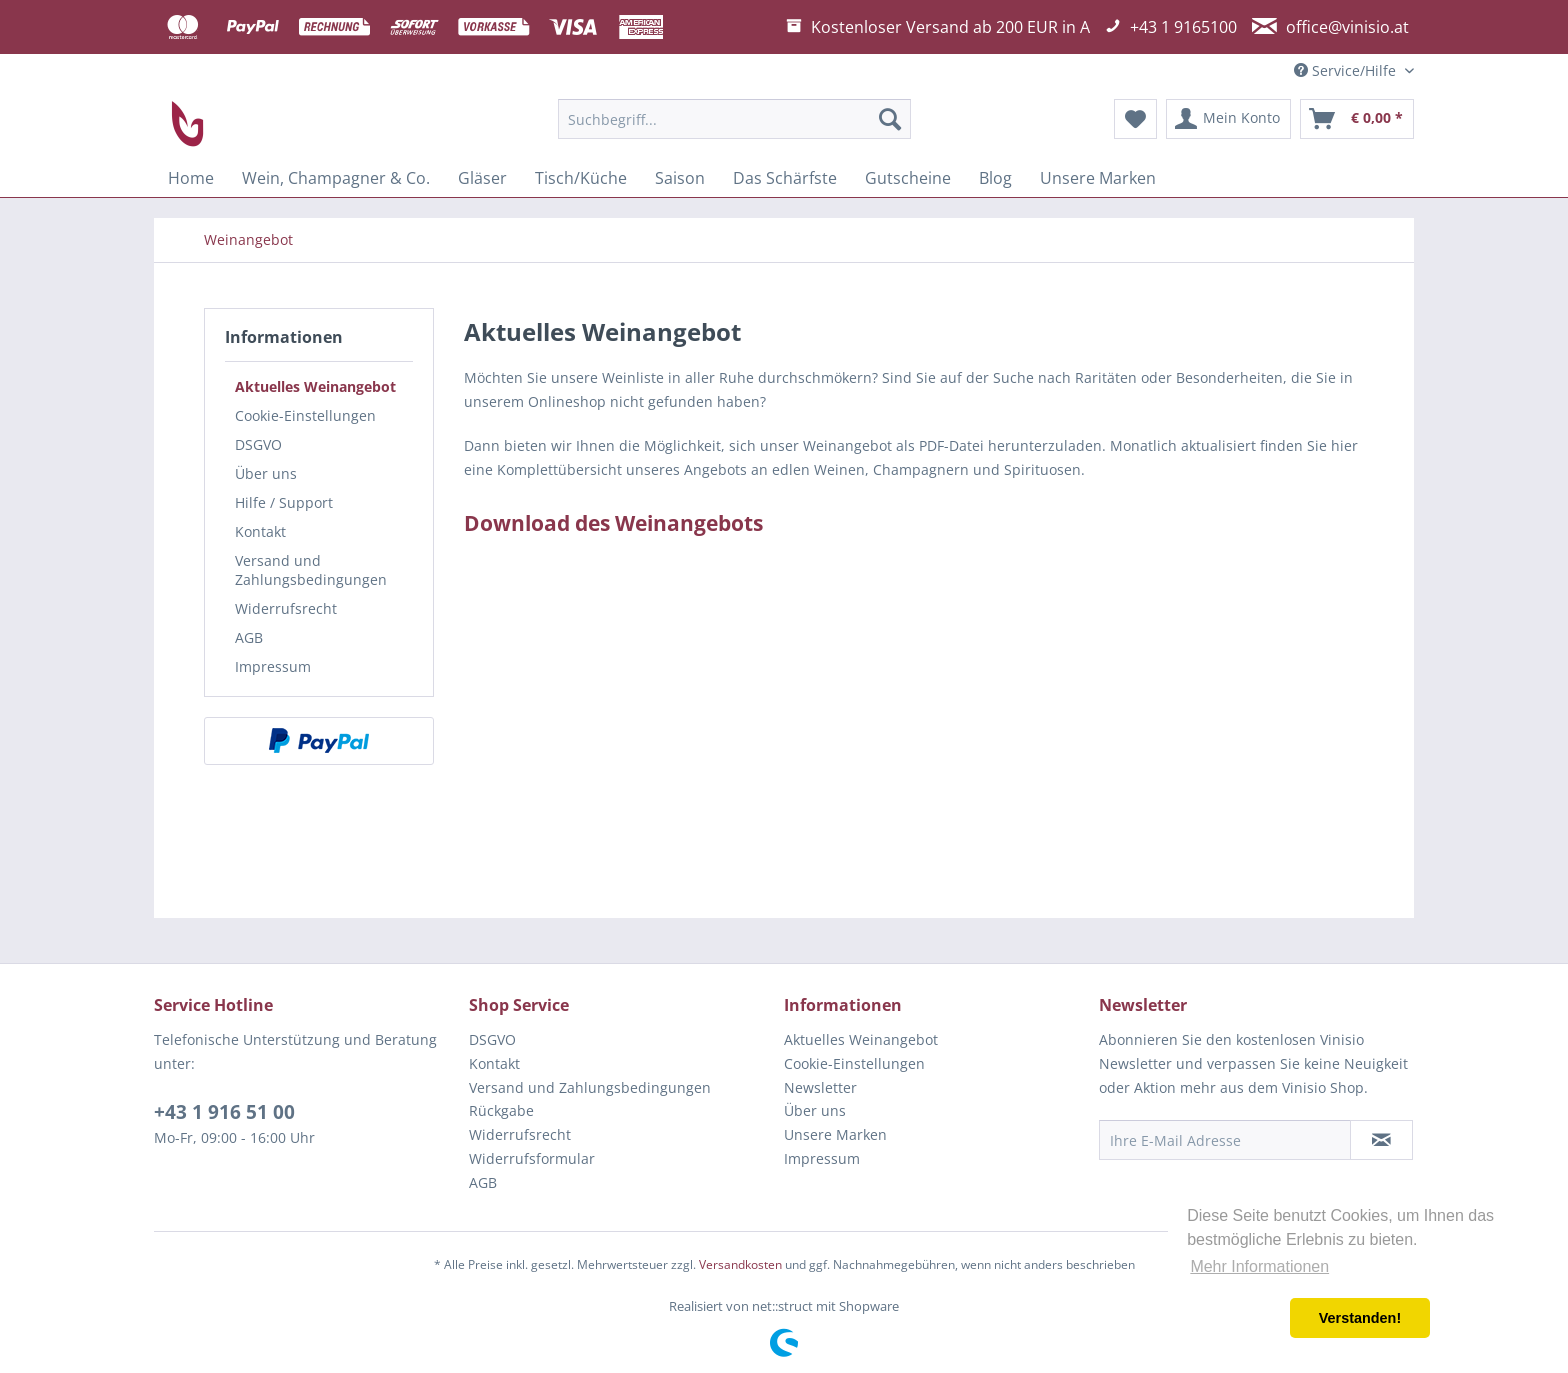  Describe the element at coordinates (1357, 119) in the screenshot. I see `[Warenkorb]` at that location.